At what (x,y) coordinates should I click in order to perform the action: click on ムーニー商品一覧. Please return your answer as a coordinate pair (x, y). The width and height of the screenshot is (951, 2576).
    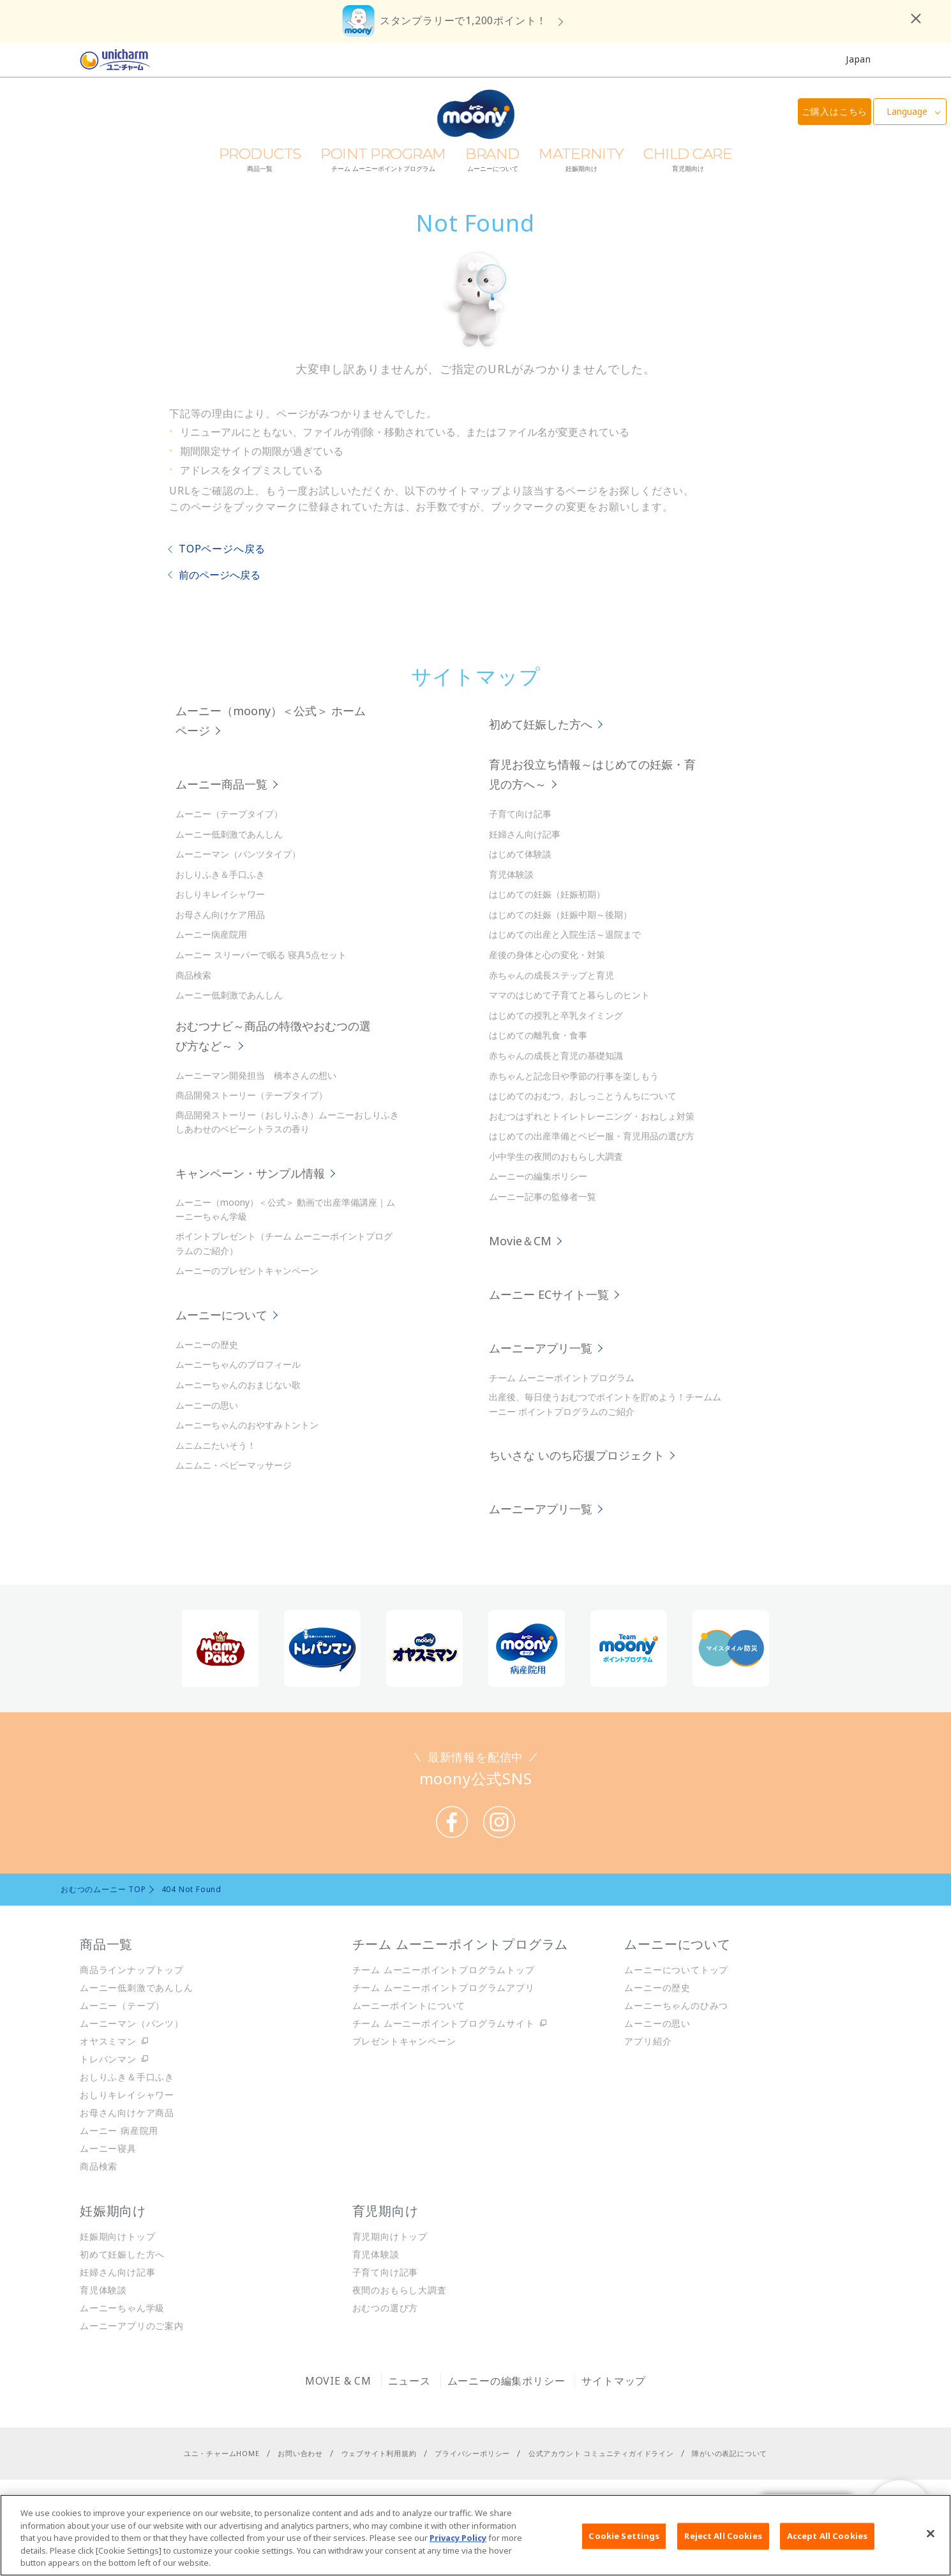
    Looking at the image, I should click on (223, 784).